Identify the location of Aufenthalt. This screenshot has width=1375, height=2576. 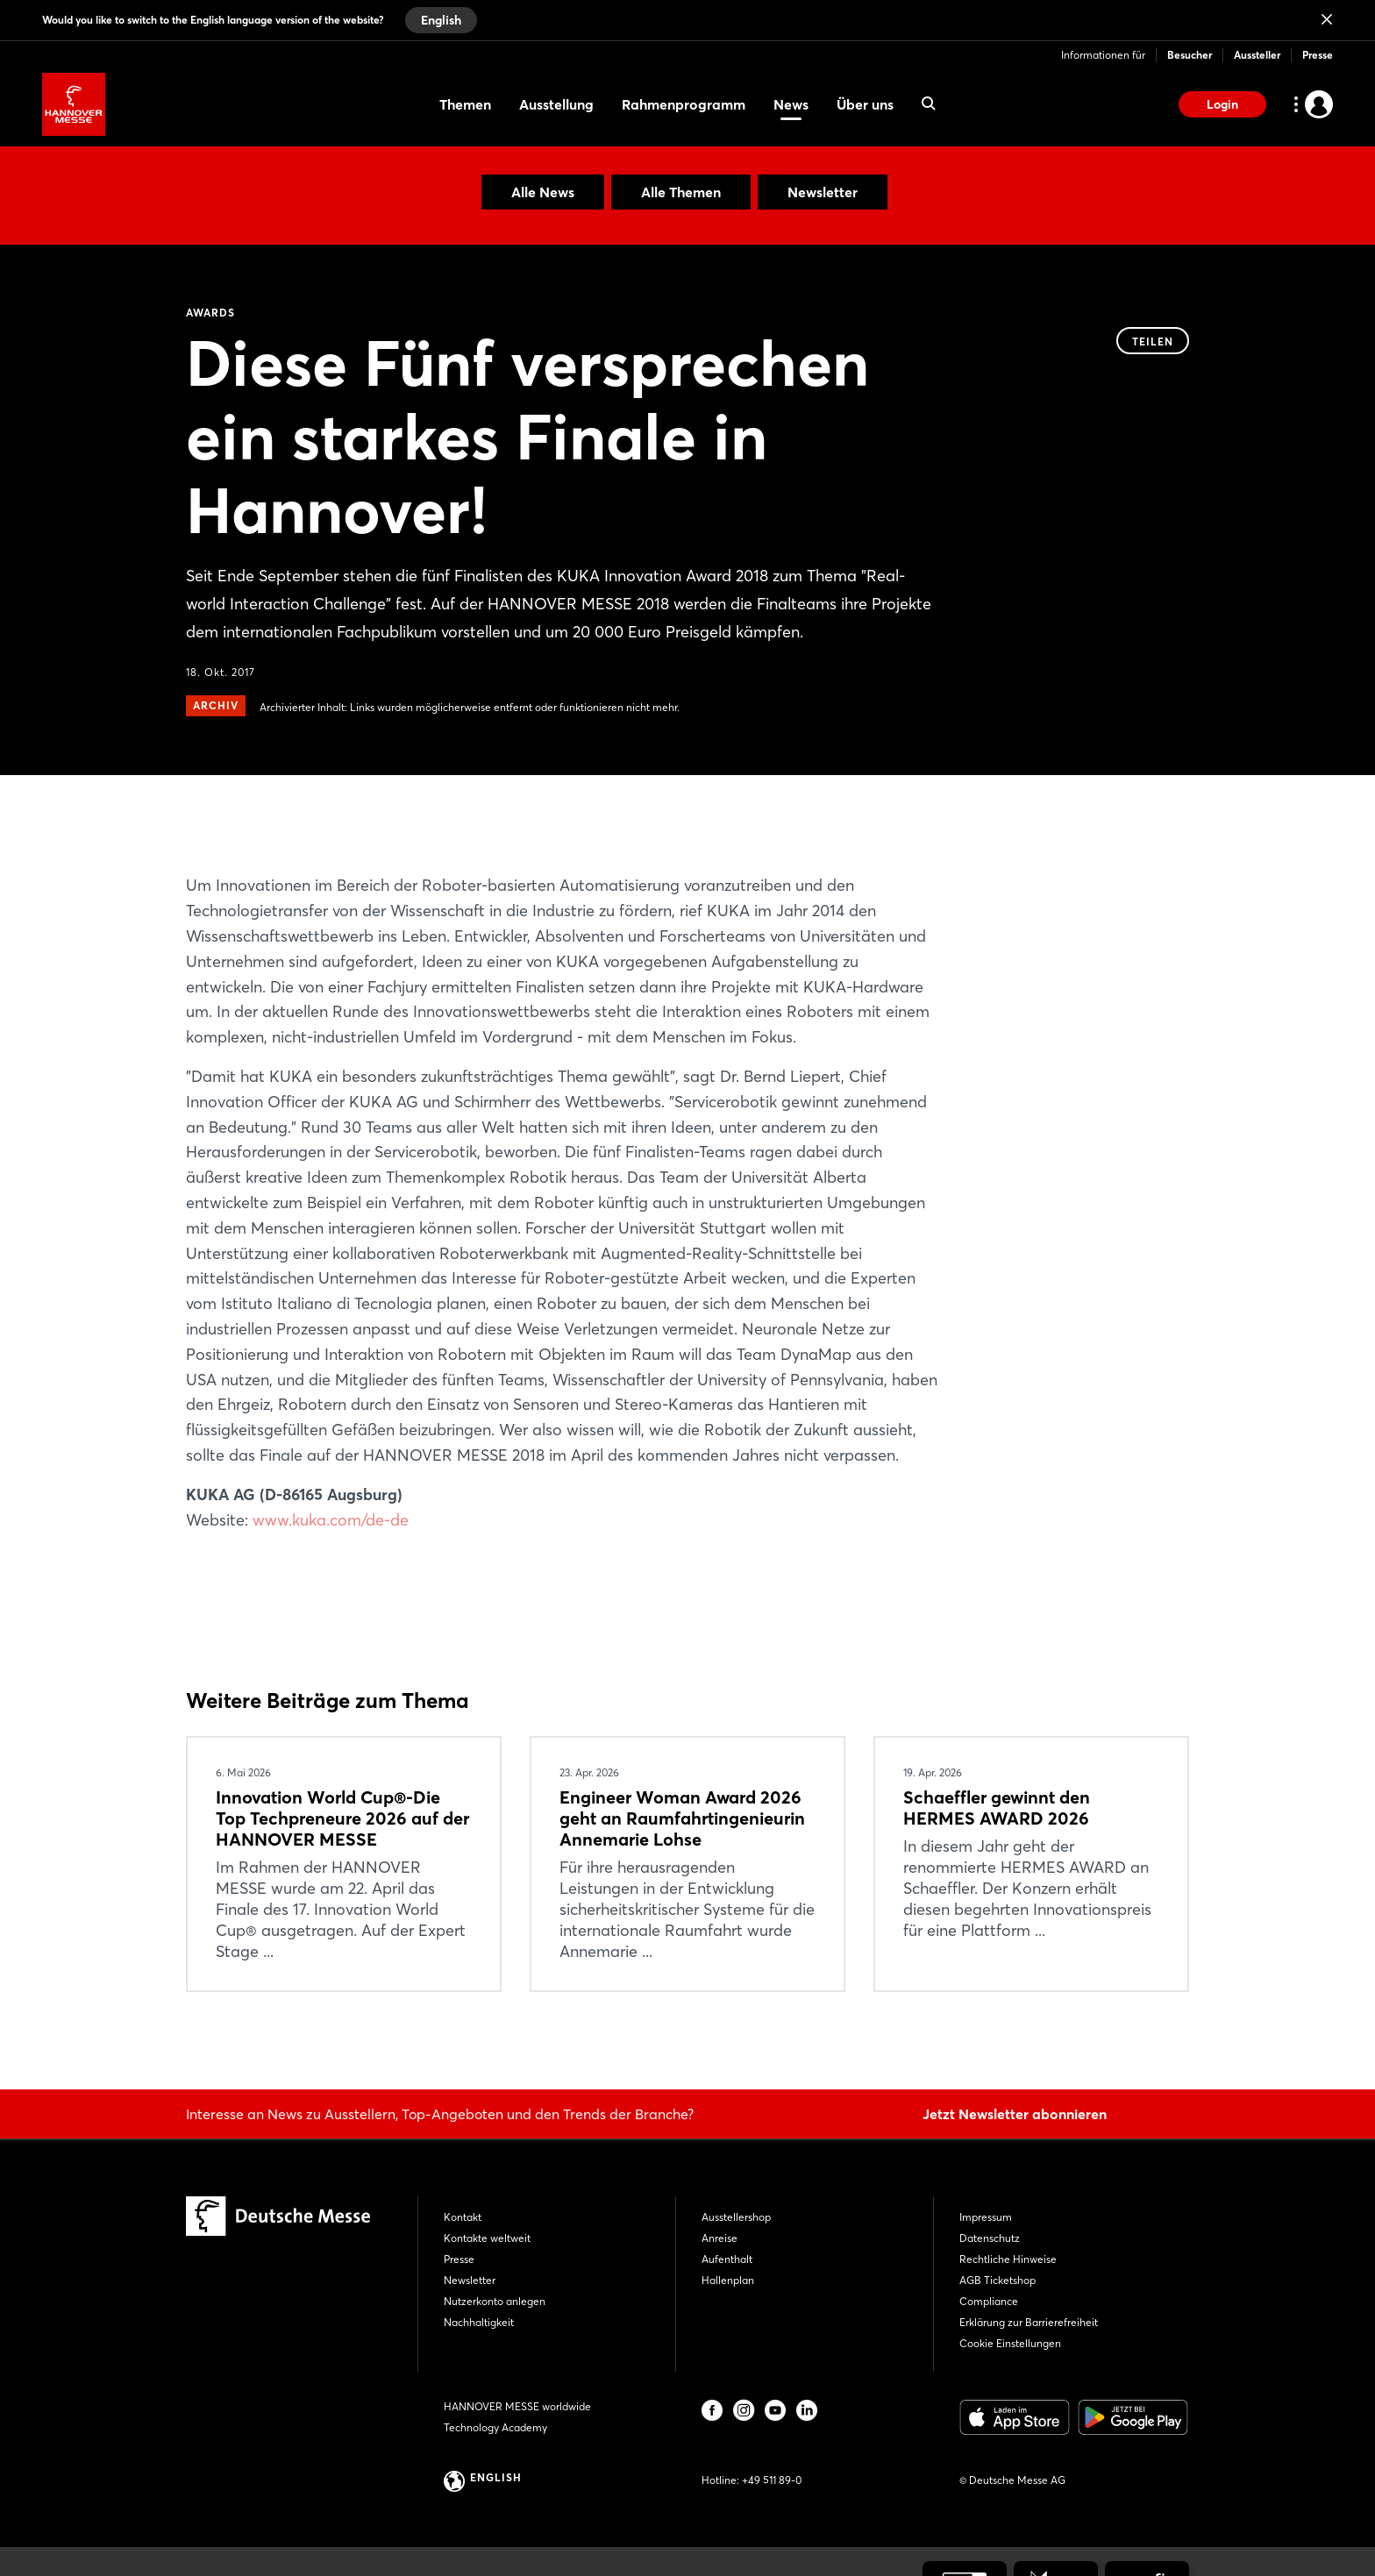
(727, 2259).